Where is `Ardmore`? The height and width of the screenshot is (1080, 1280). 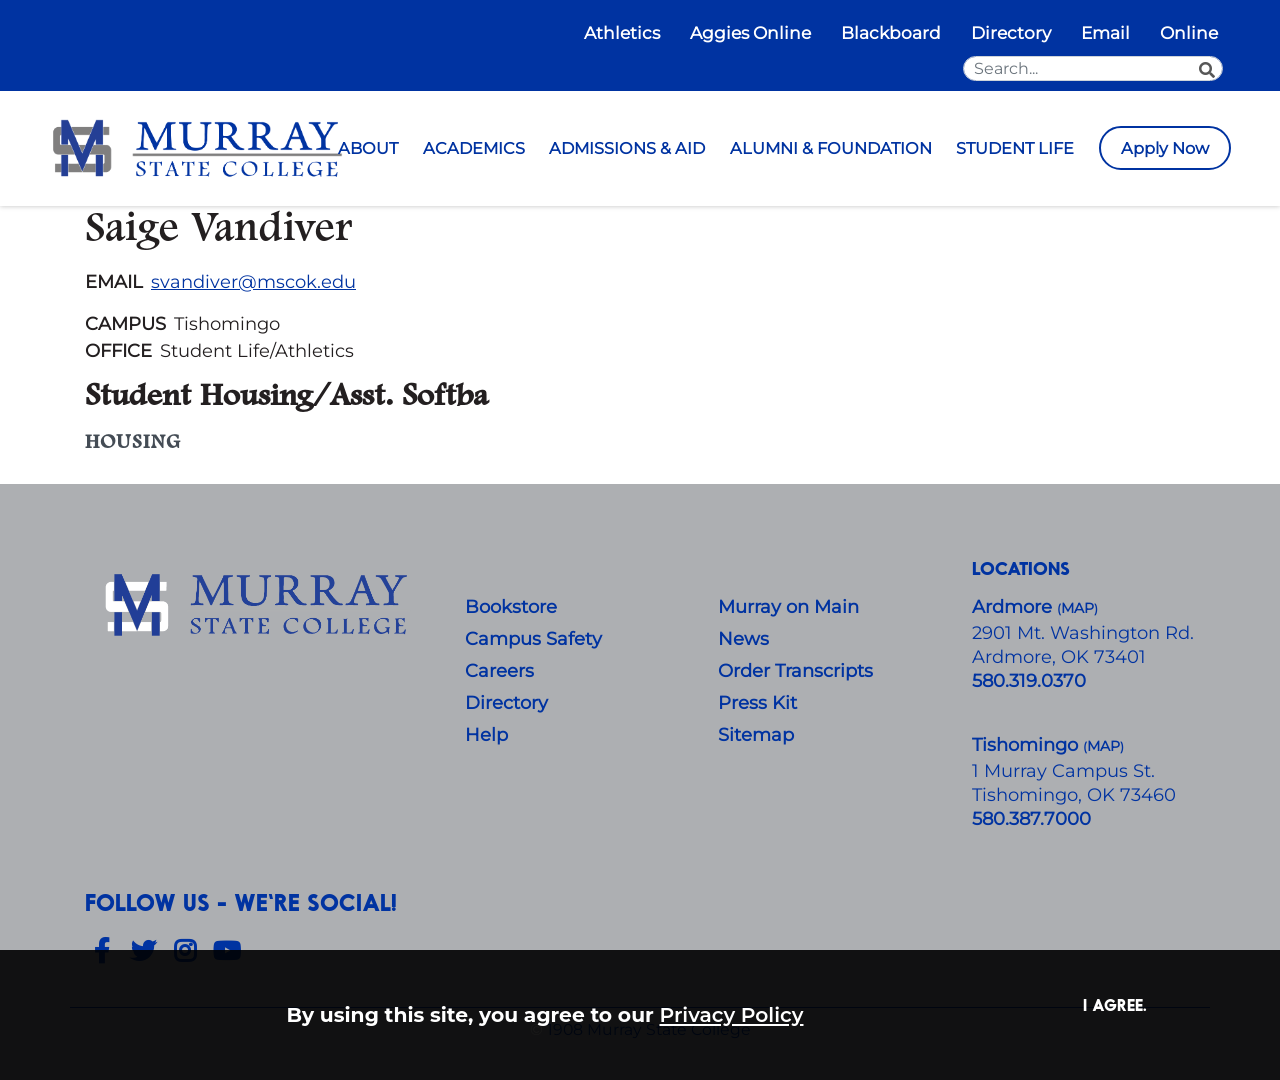 Ardmore is located at coordinates (1014, 607).